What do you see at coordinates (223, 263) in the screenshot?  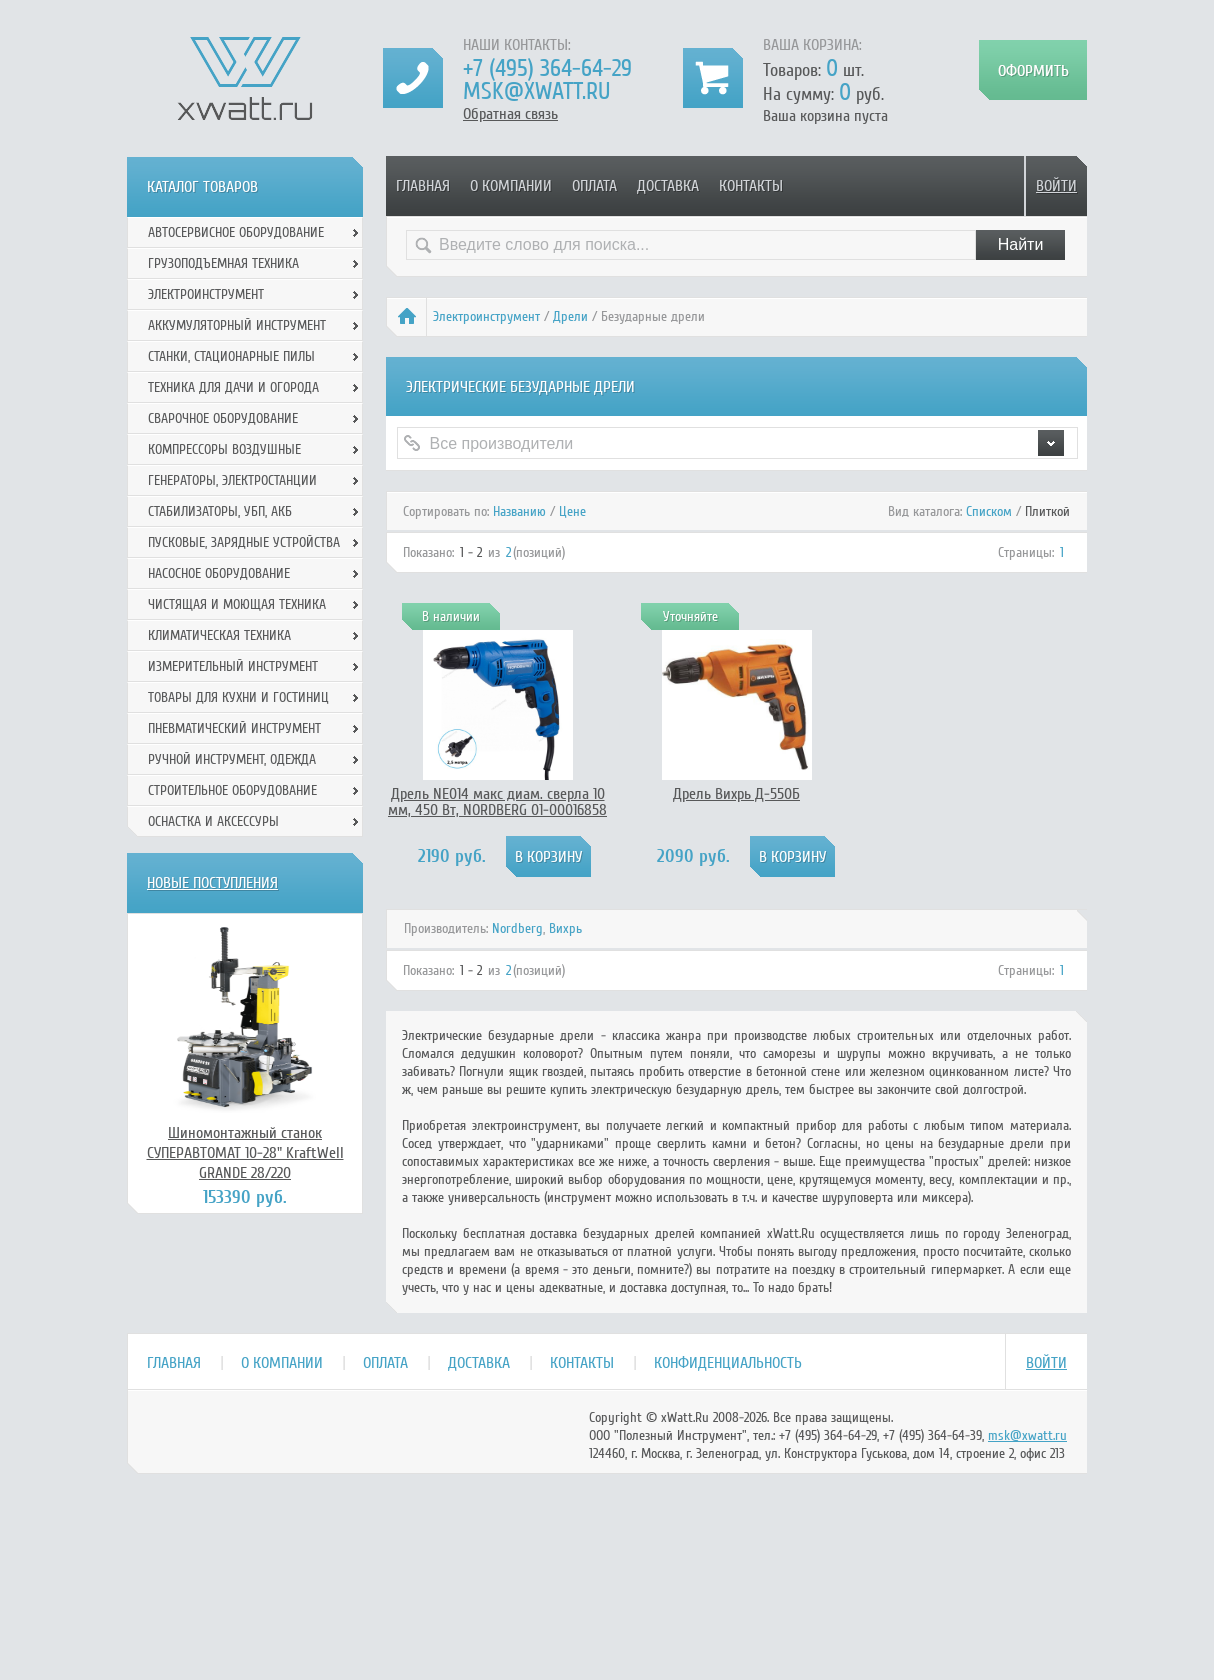 I see `Грузоподъемная техника` at bounding box center [223, 263].